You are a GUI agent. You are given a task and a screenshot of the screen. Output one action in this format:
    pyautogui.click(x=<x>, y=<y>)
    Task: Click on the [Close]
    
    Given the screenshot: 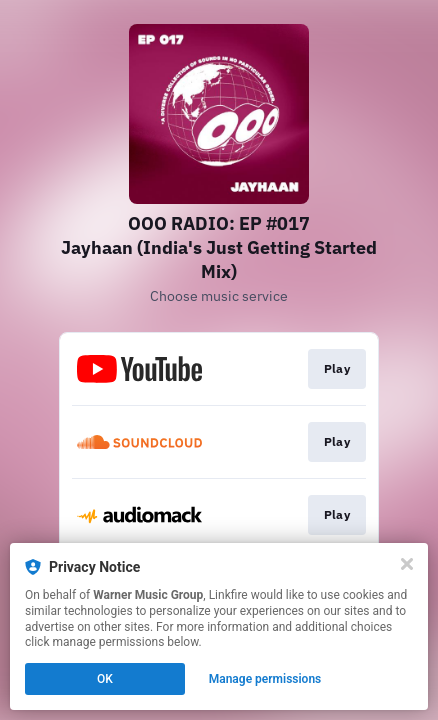 What is the action you would take?
    pyautogui.click(x=407, y=564)
    